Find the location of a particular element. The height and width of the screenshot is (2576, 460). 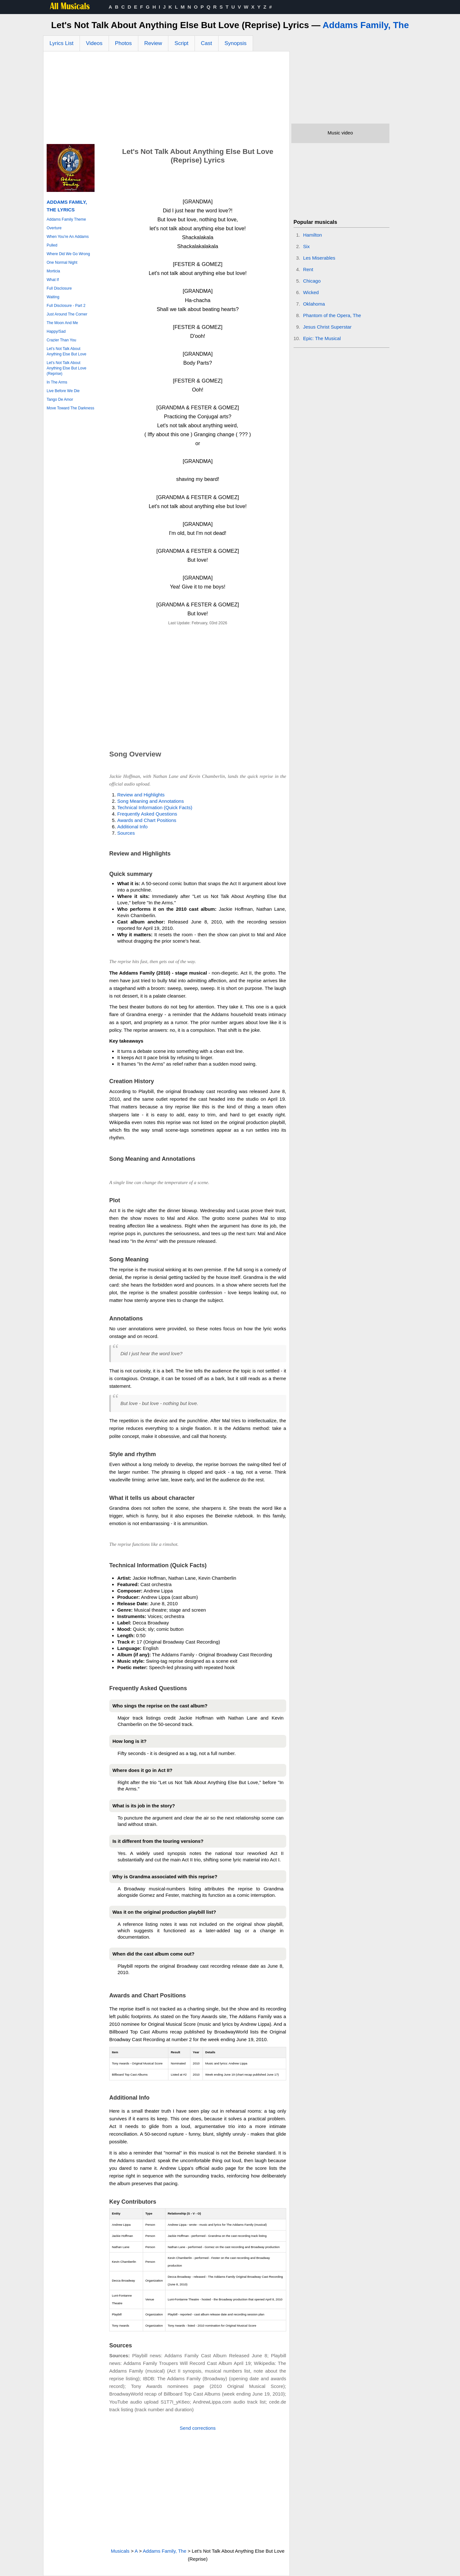

Review is located at coordinates (153, 43).